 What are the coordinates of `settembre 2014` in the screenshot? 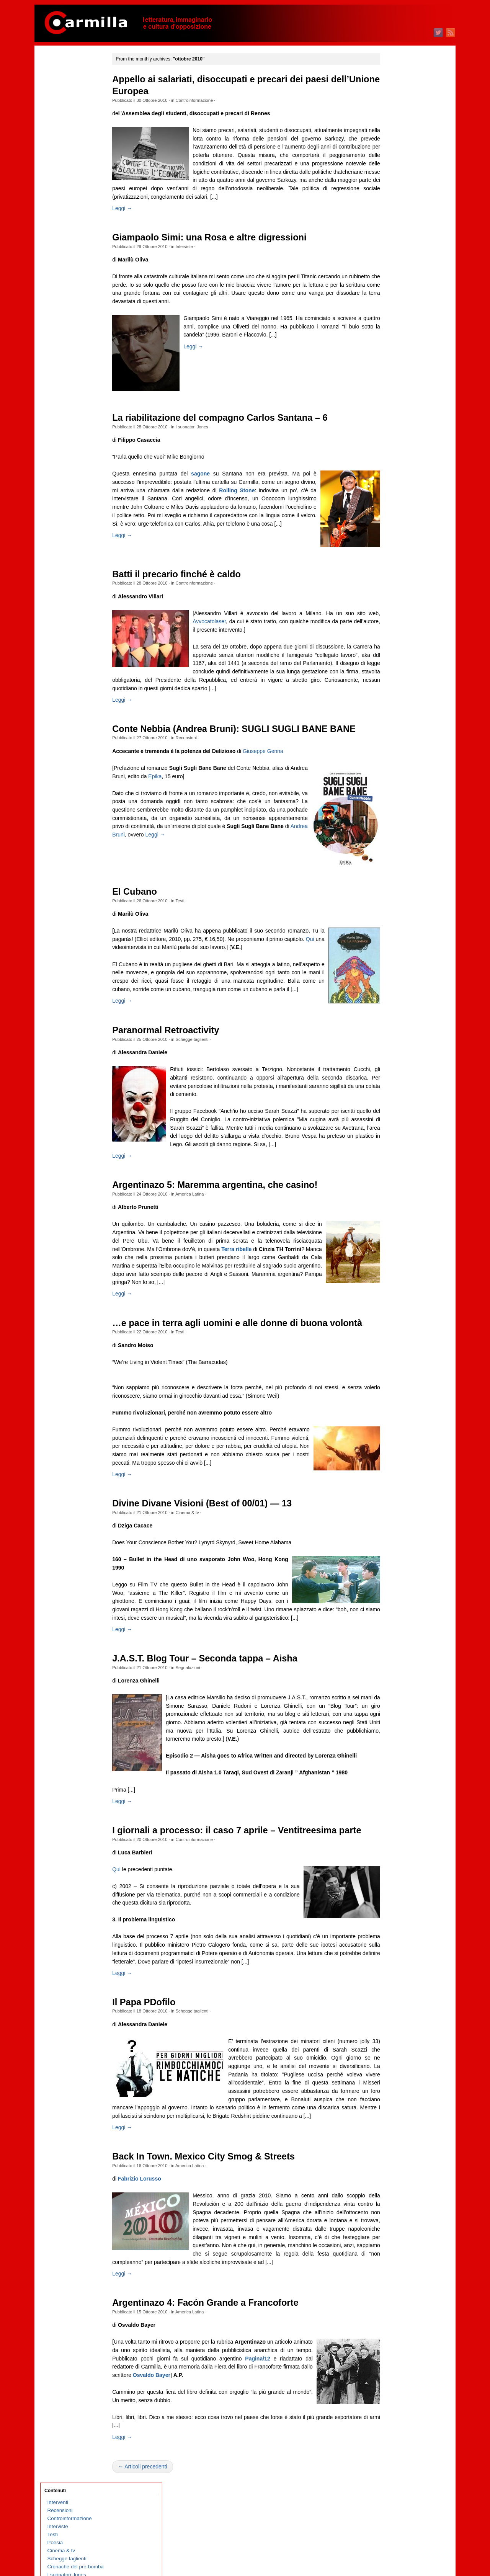 It's located at (400, 1274).